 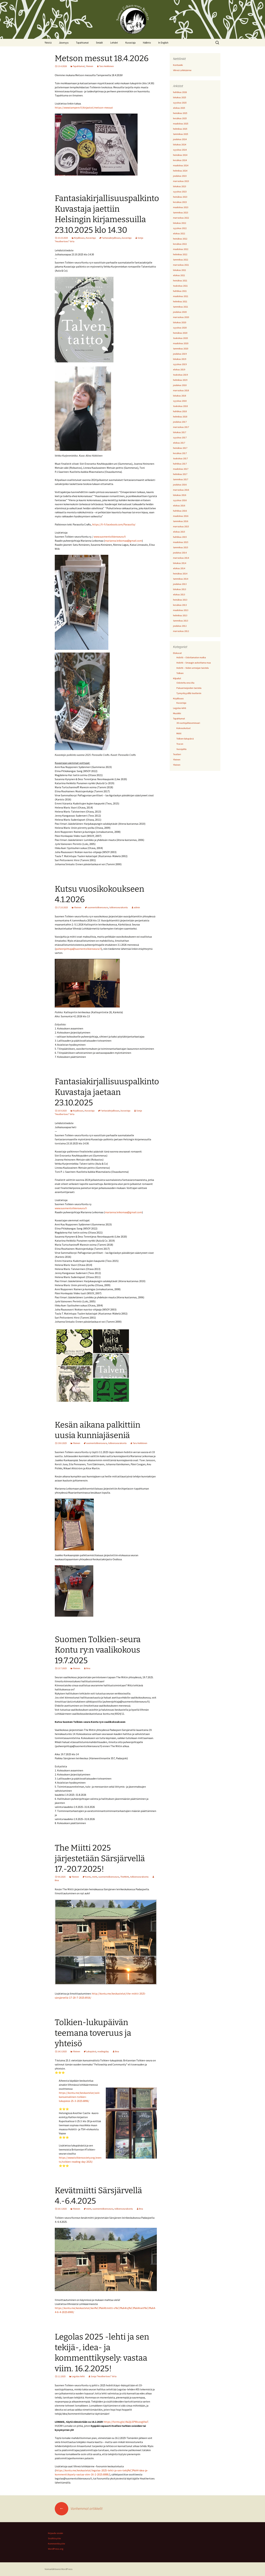 What do you see at coordinates (179, 395) in the screenshot?
I see `lokakuu 2018` at bounding box center [179, 395].